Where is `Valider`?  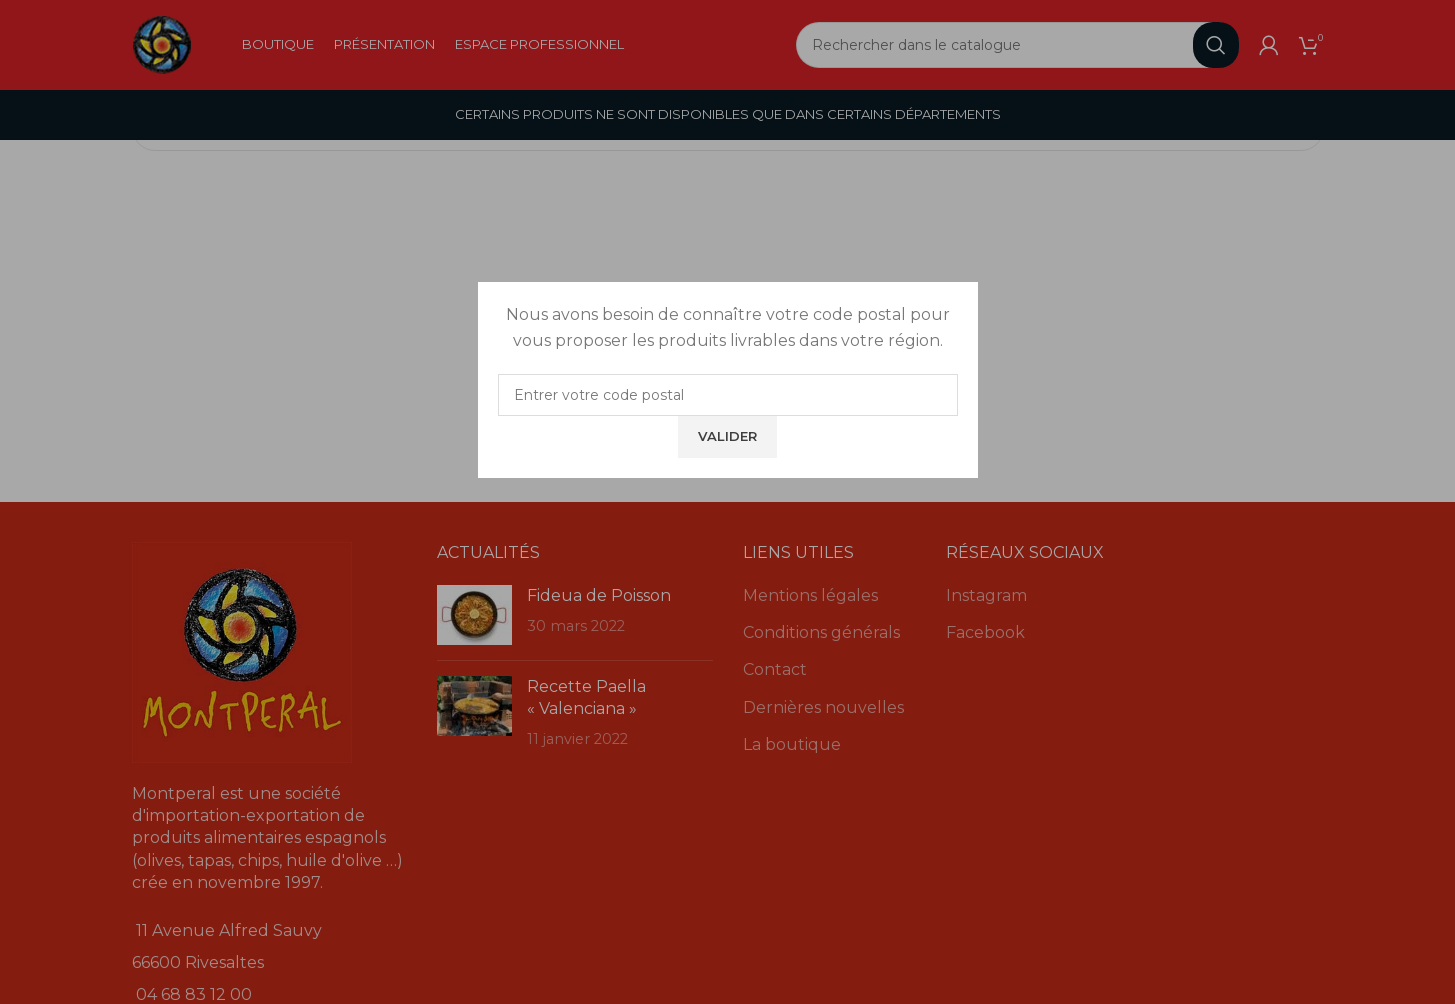
Valider is located at coordinates (727, 436).